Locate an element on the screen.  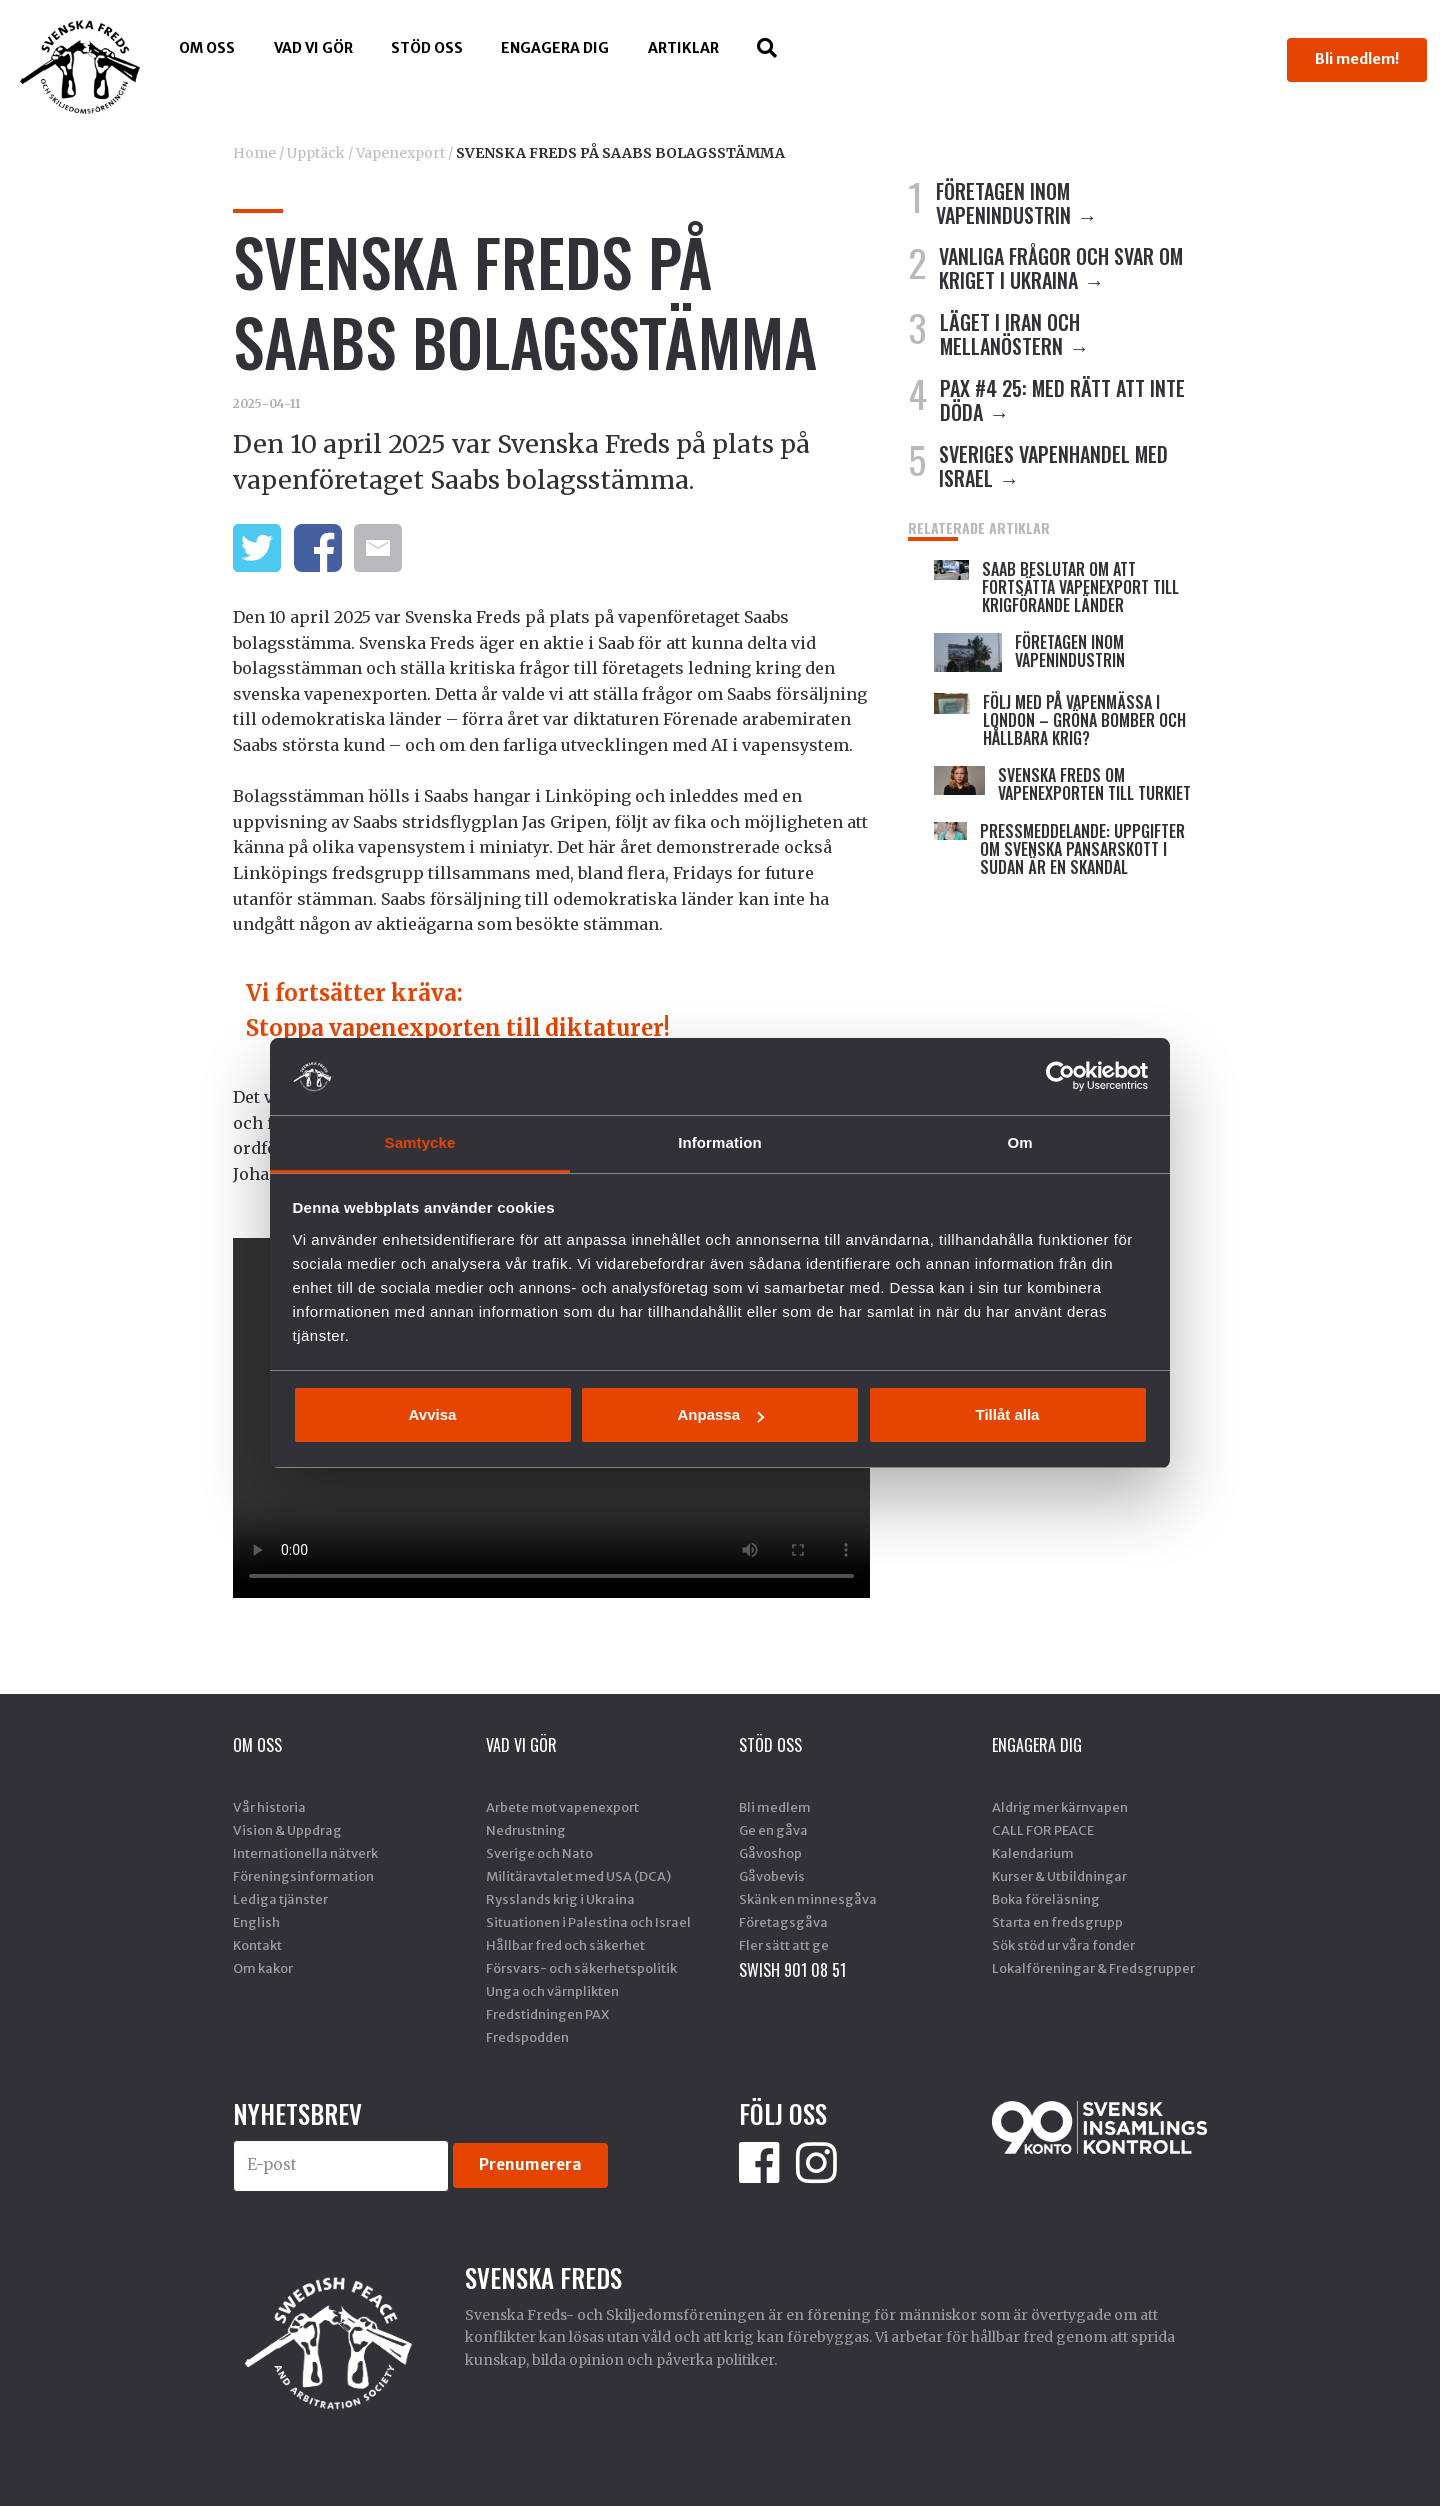
English is located at coordinates (256, 1922).